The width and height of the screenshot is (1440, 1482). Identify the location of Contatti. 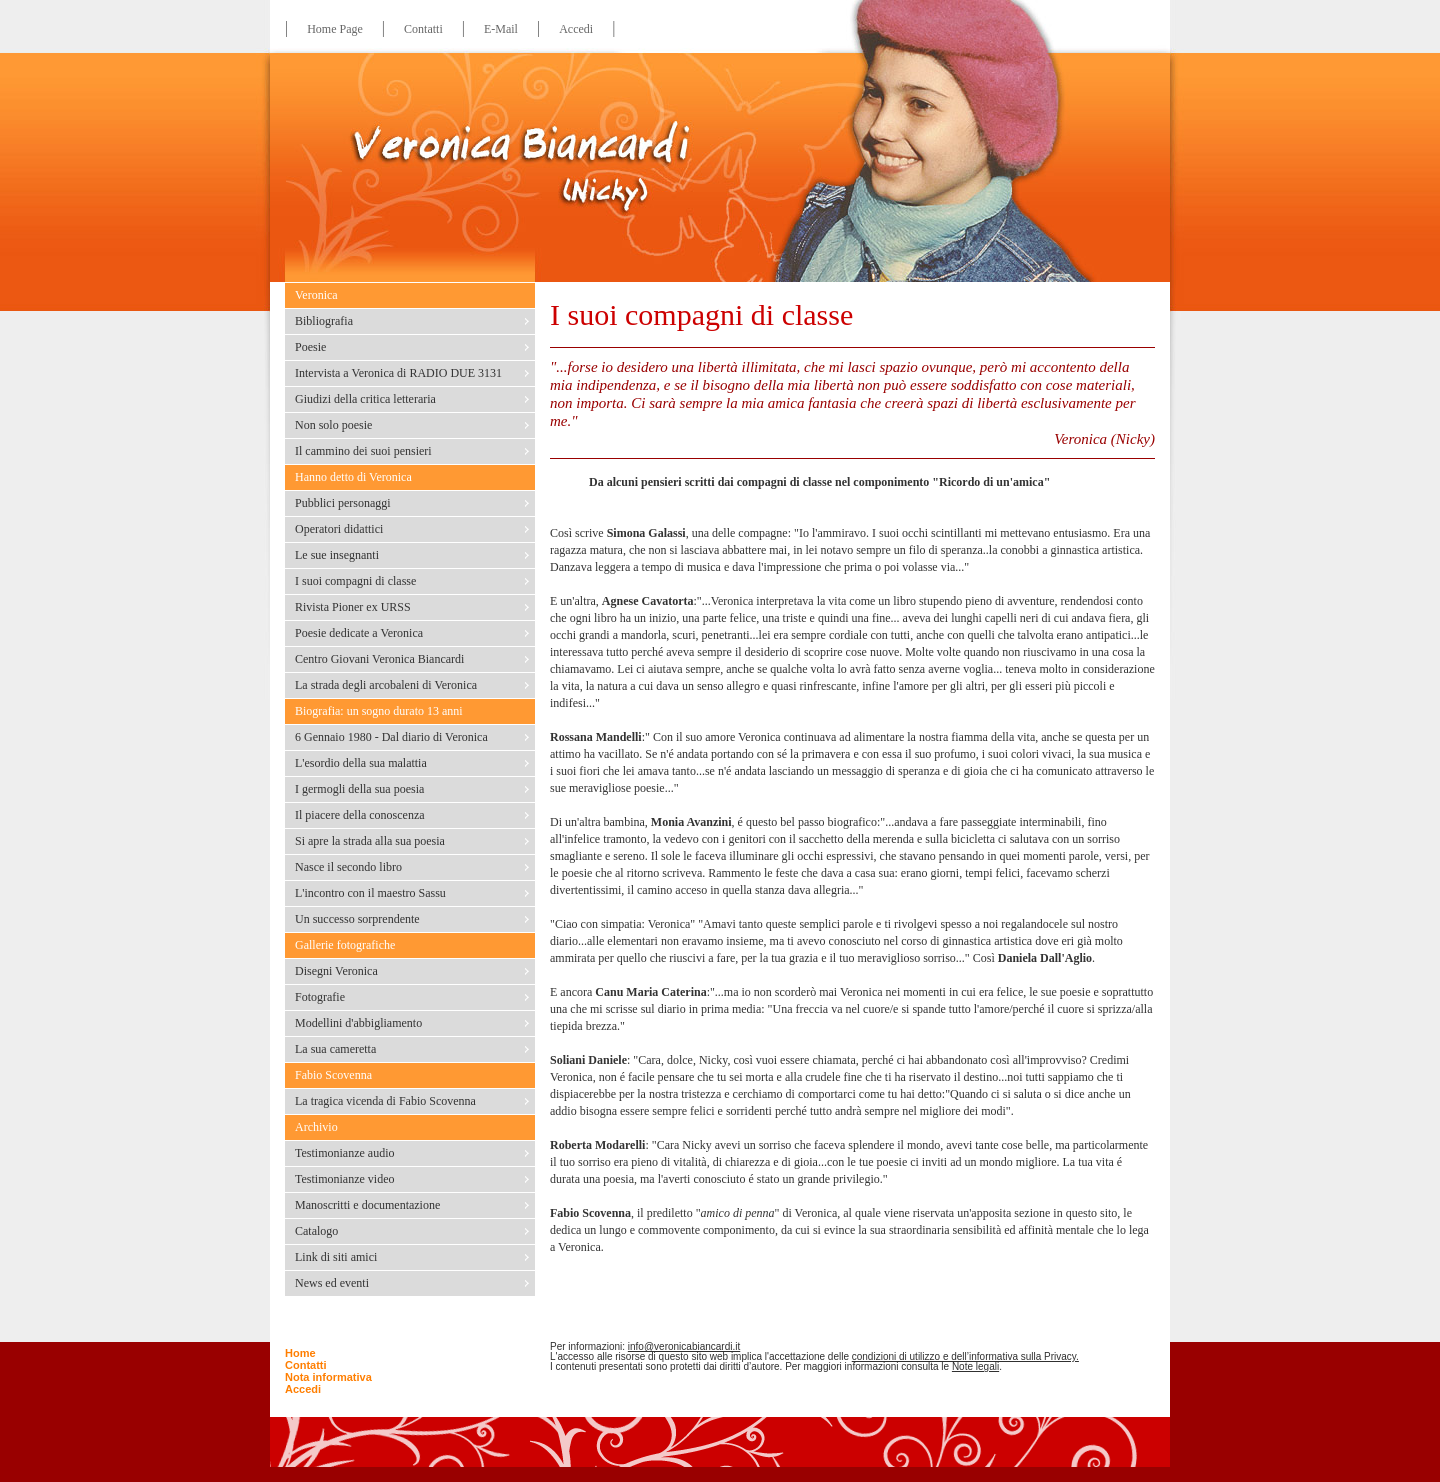
(423, 29).